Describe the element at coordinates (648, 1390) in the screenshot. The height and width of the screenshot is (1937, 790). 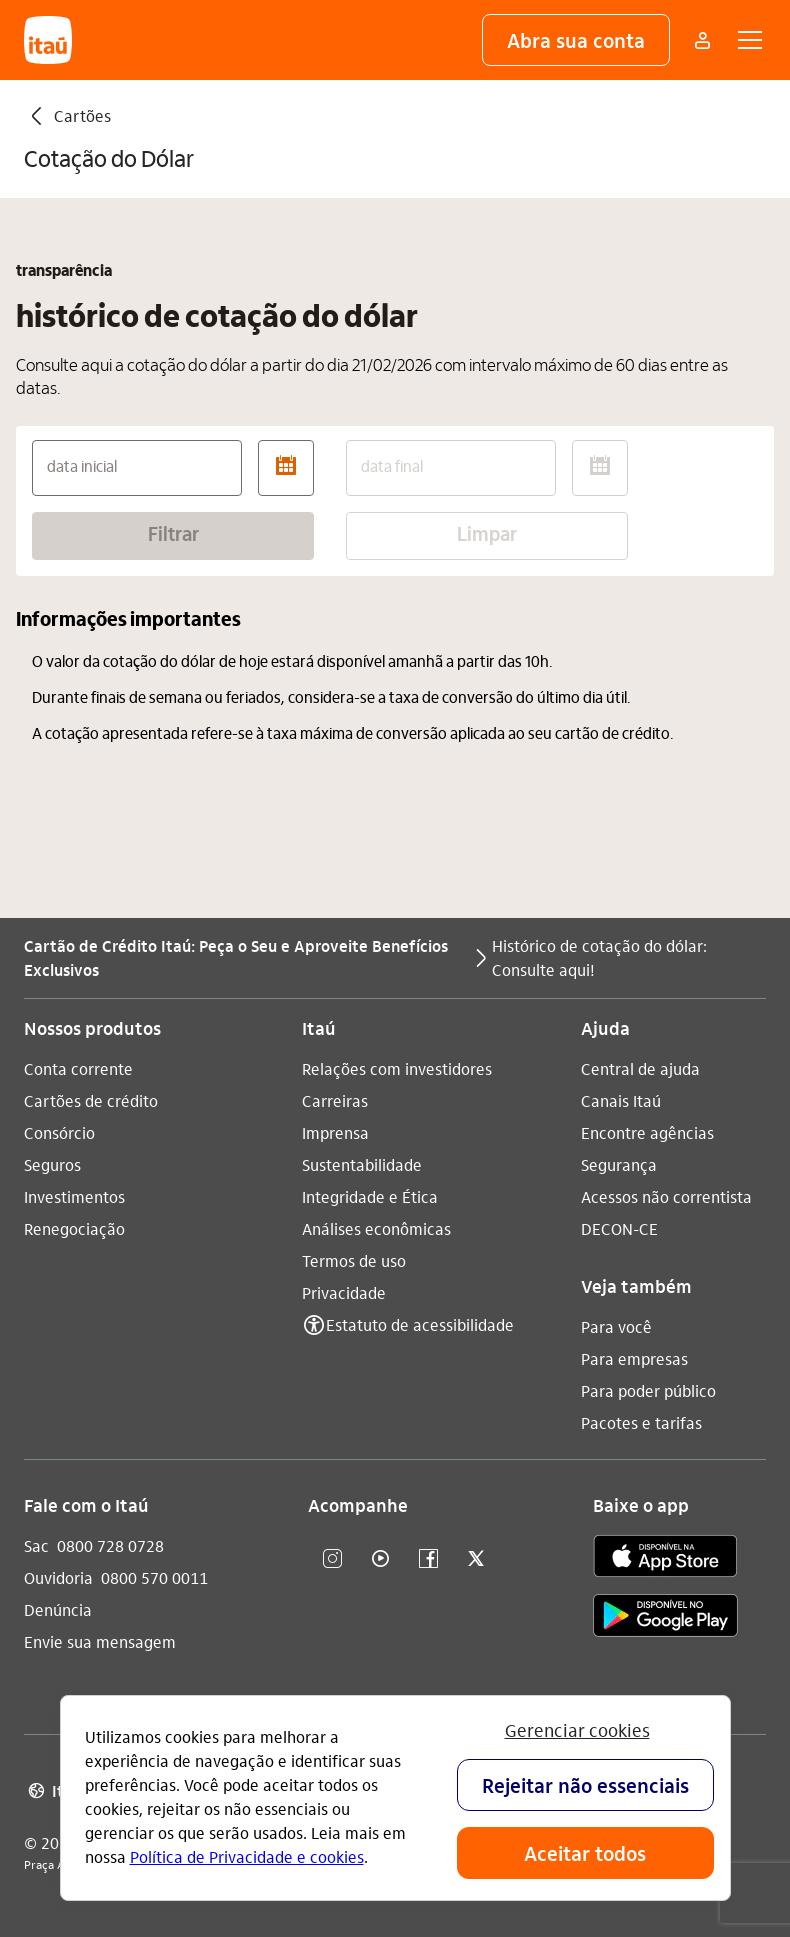
I see `Para poder público` at that location.